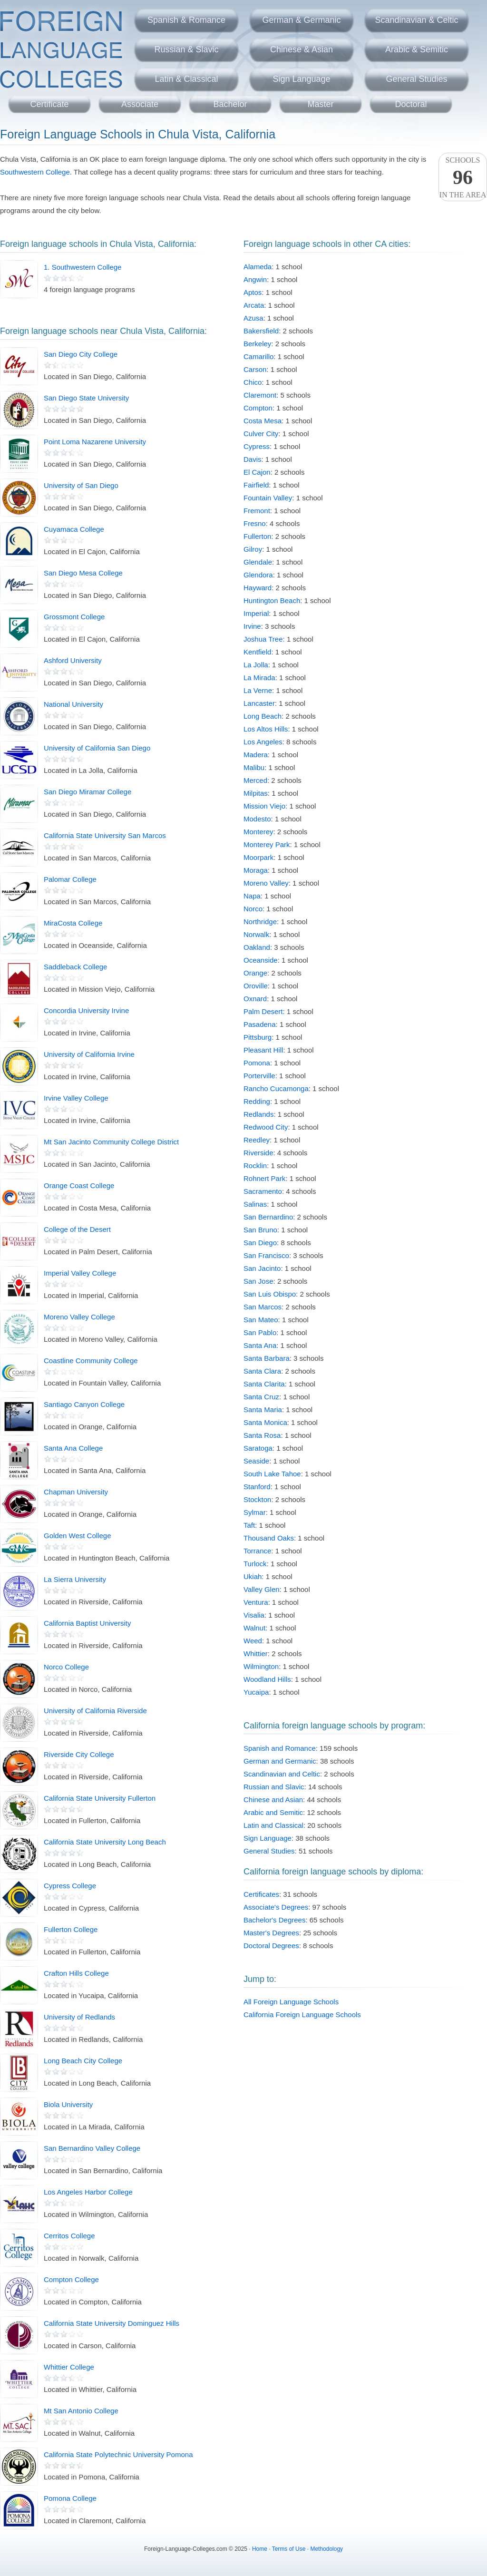 The height and width of the screenshot is (2576, 487). Describe the element at coordinates (254, 305) in the screenshot. I see `Arcata` at that location.